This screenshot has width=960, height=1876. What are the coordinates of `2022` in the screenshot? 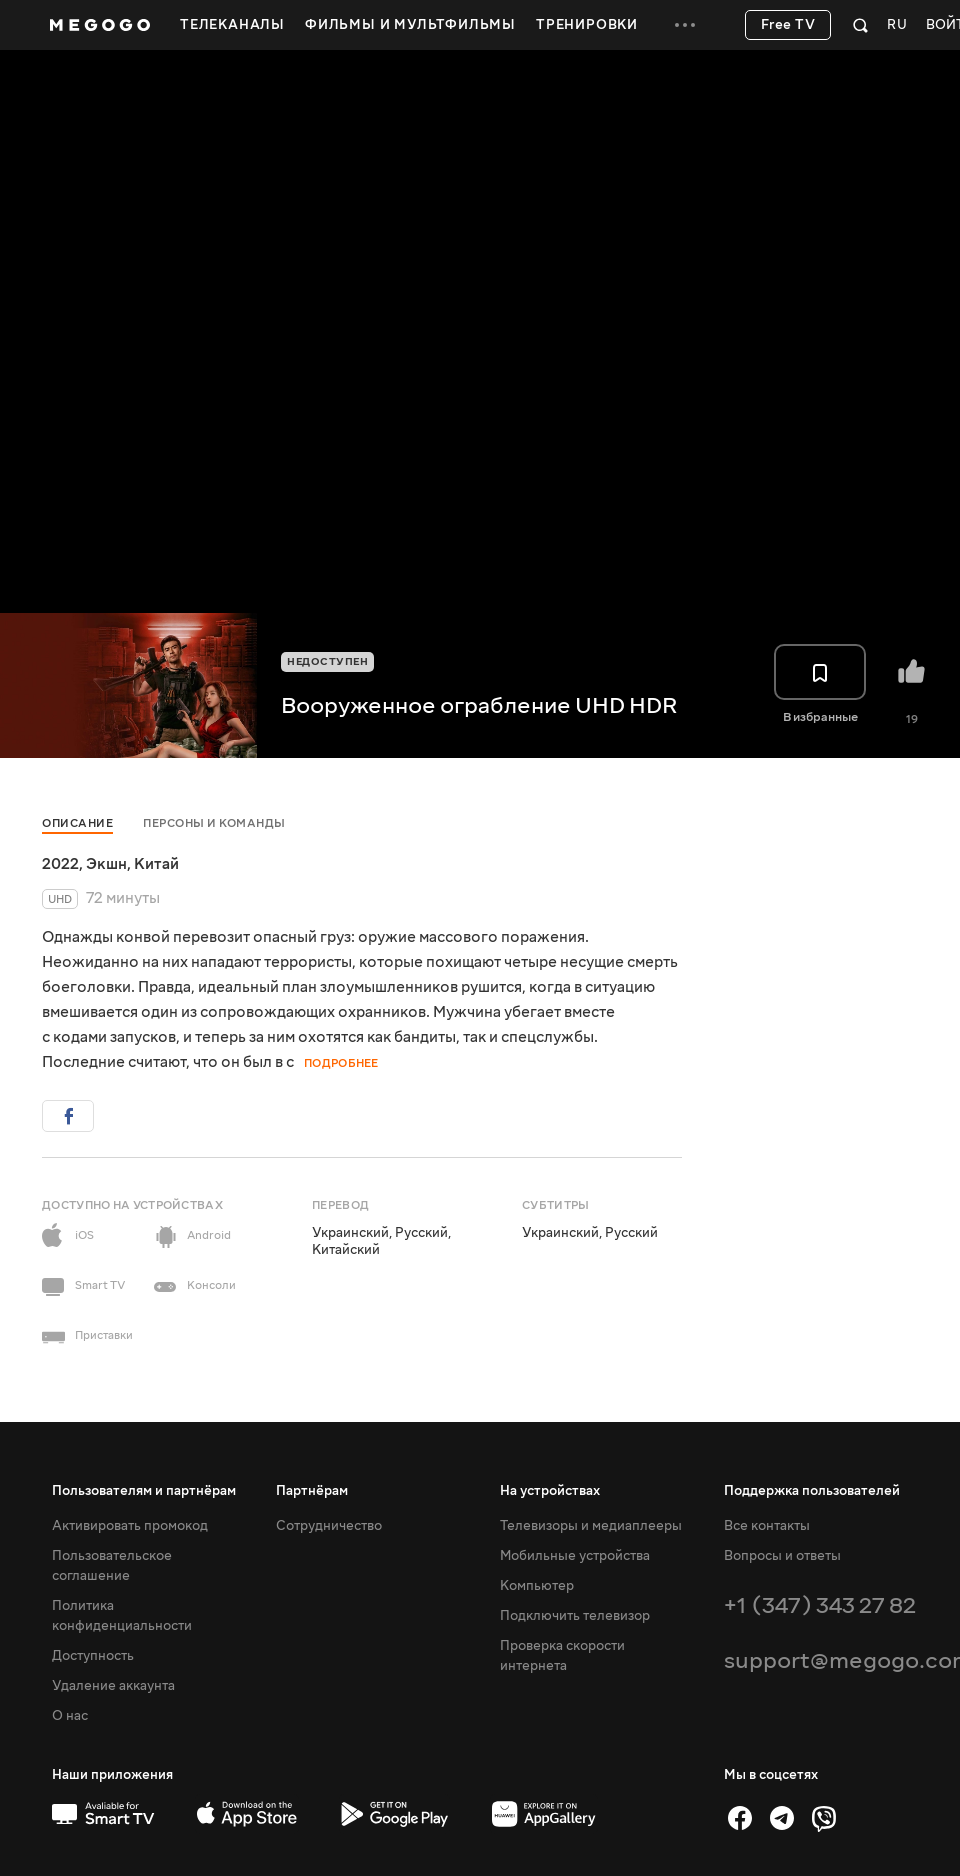 It's located at (60, 864).